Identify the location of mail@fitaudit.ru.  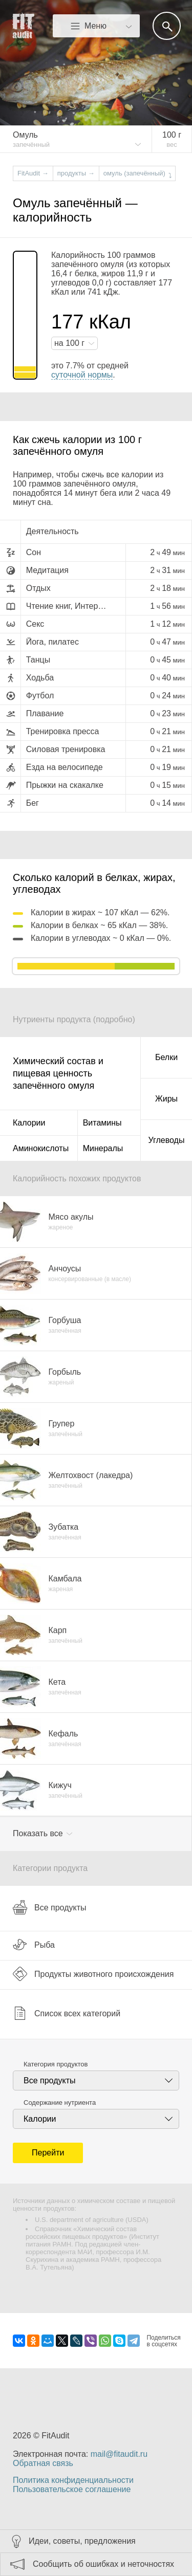
(119, 2454).